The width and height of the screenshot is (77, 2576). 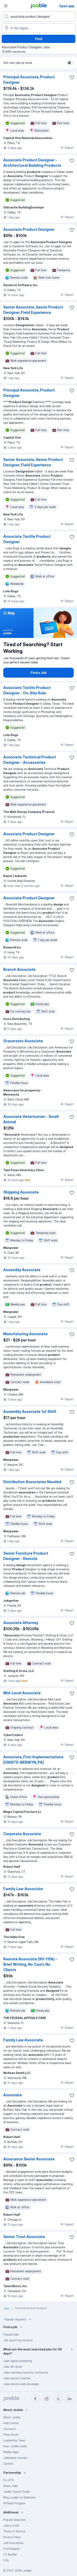 I want to click on [facebook], so click(x=35, y=2399).